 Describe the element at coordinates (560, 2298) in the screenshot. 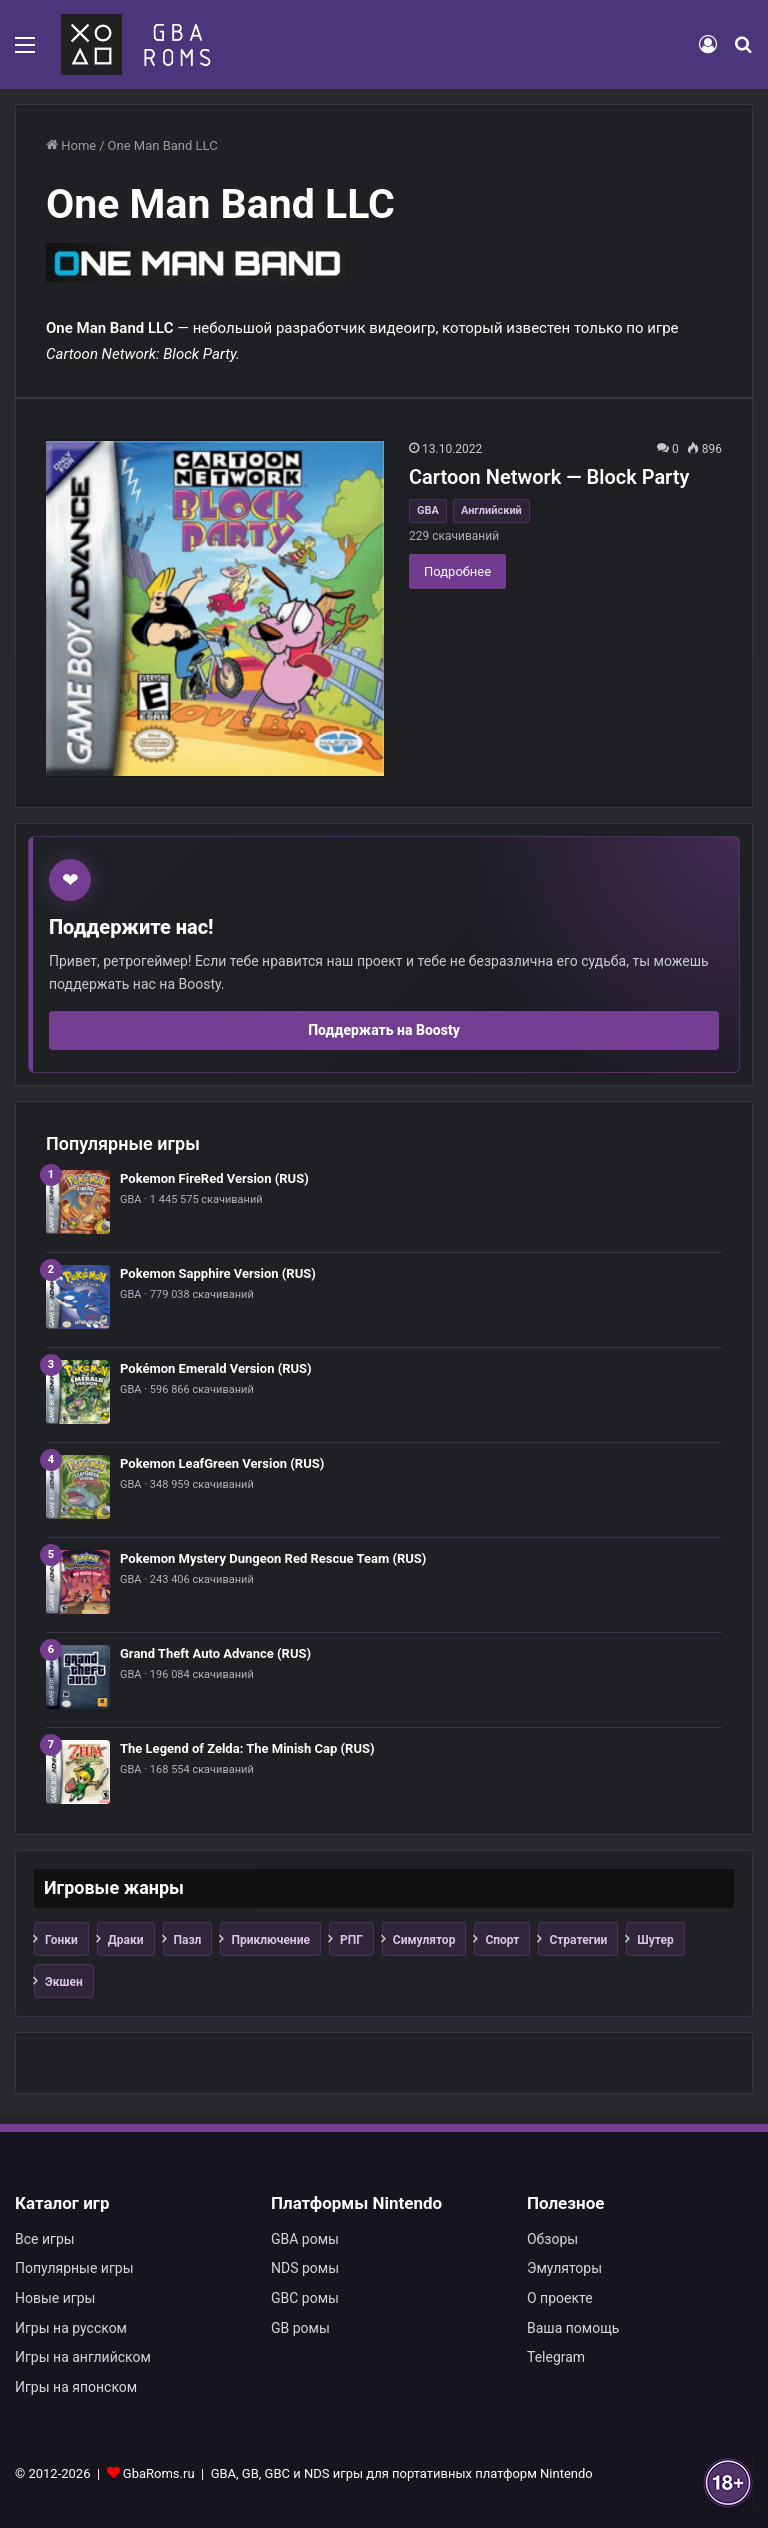

I see `О проекте` at that location.